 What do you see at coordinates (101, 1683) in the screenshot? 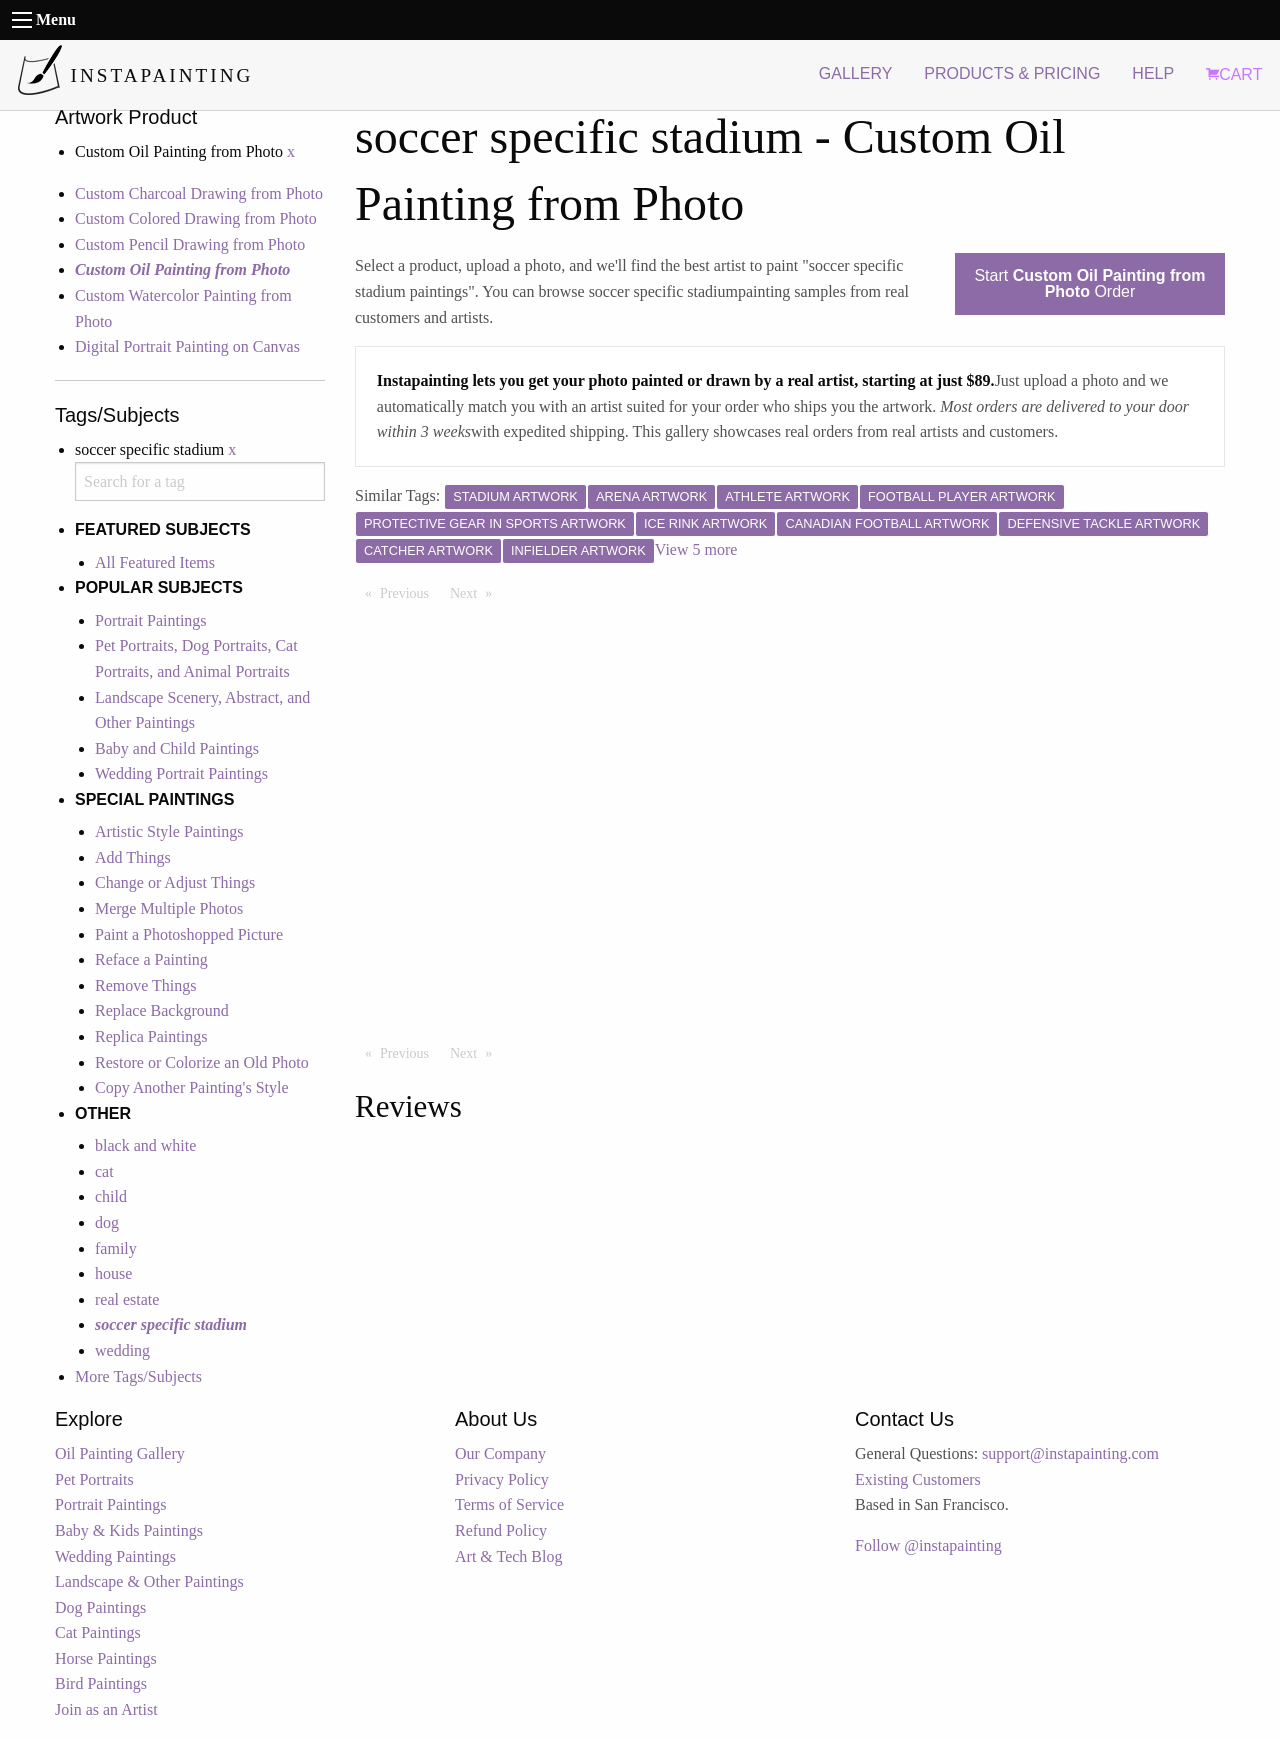
I see `Bird Paintings` at bounding box center [101, 1683].